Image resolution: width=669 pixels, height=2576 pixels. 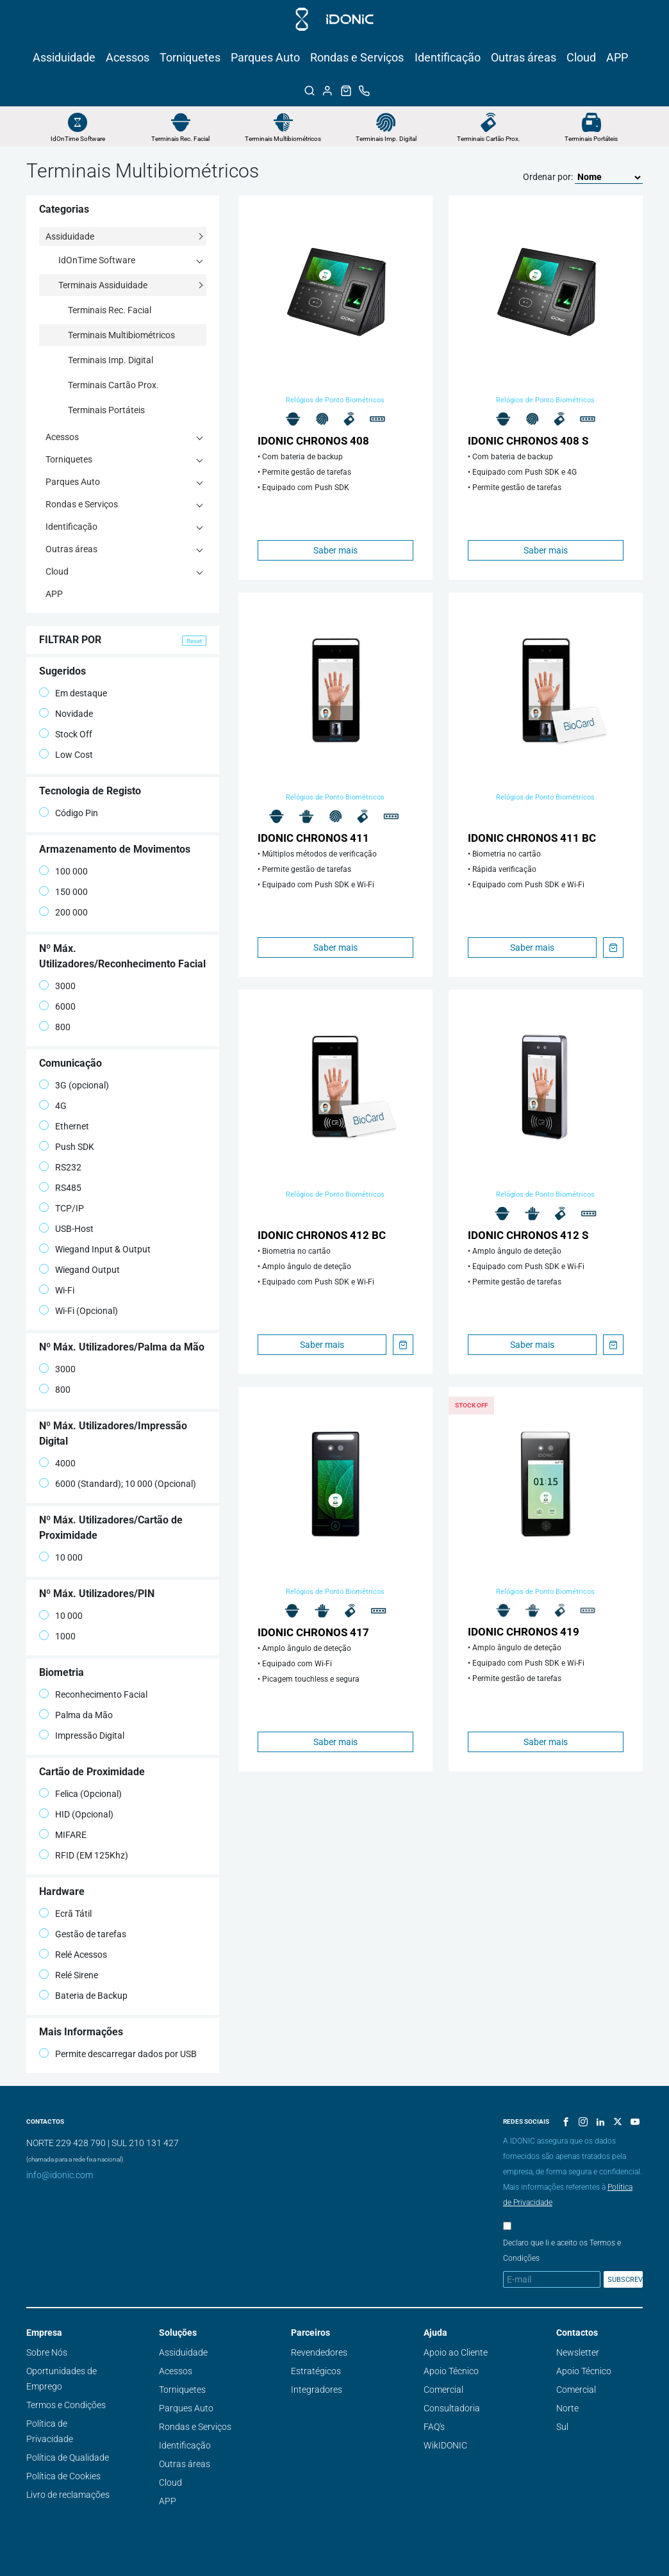 I want to click on Livro de reclamações, so click(x=68, y=2495).